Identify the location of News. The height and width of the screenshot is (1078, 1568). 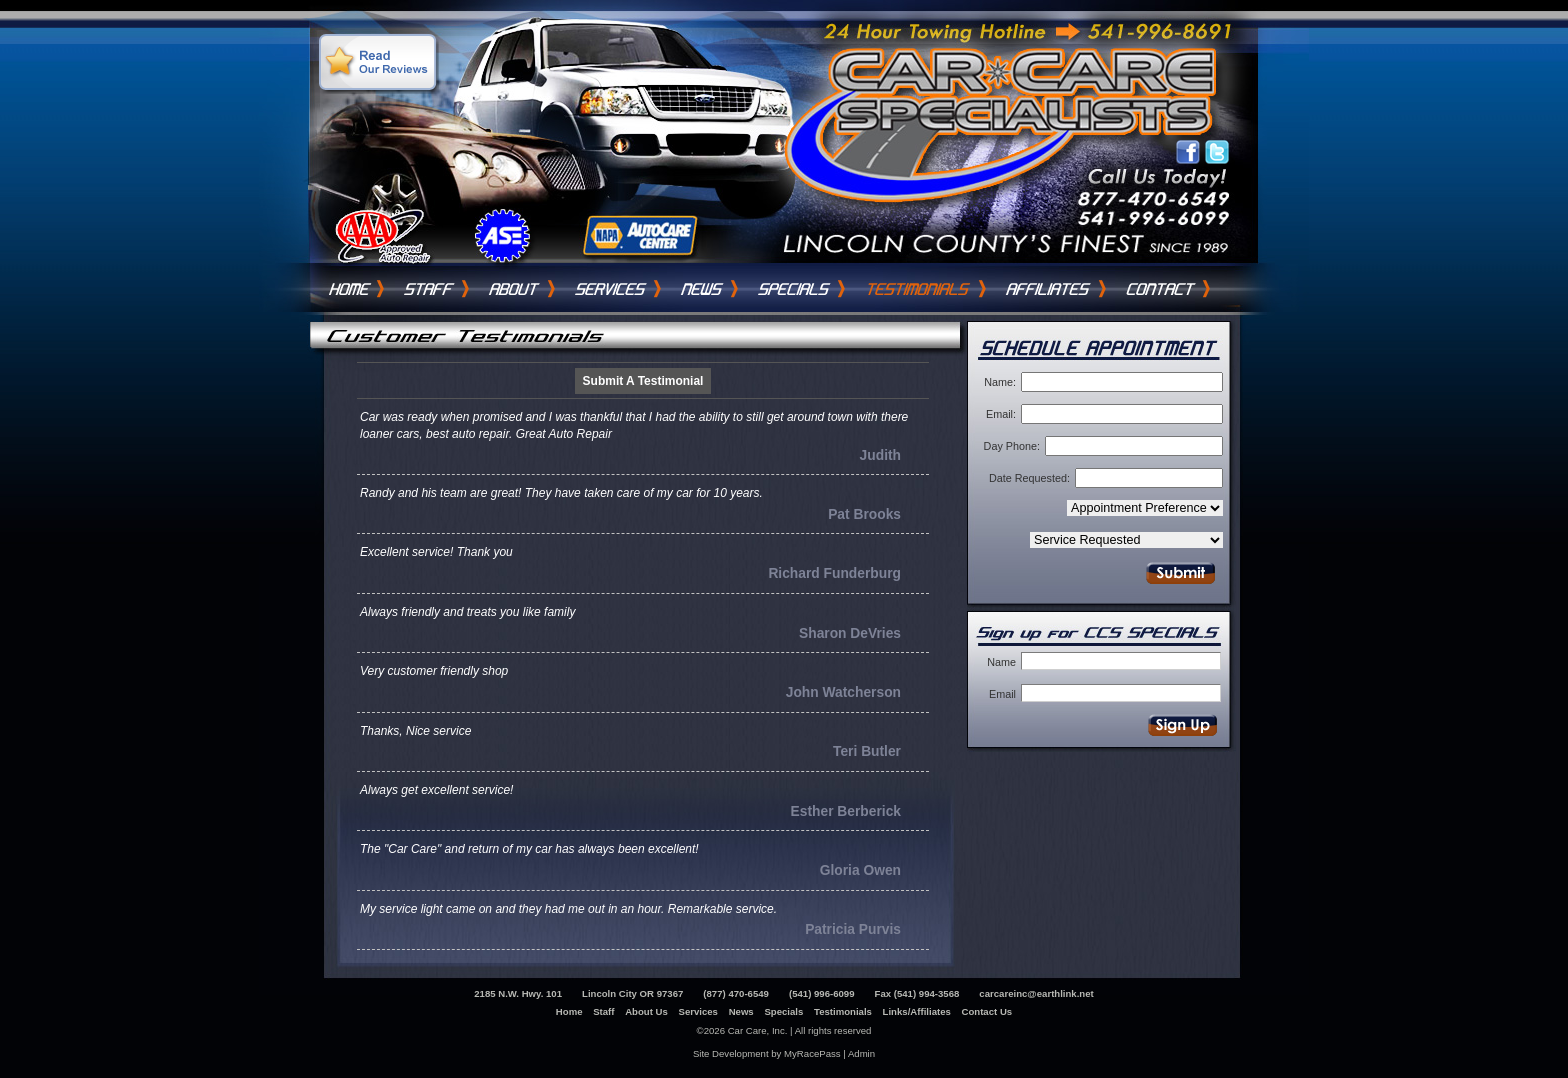
(702, 289).